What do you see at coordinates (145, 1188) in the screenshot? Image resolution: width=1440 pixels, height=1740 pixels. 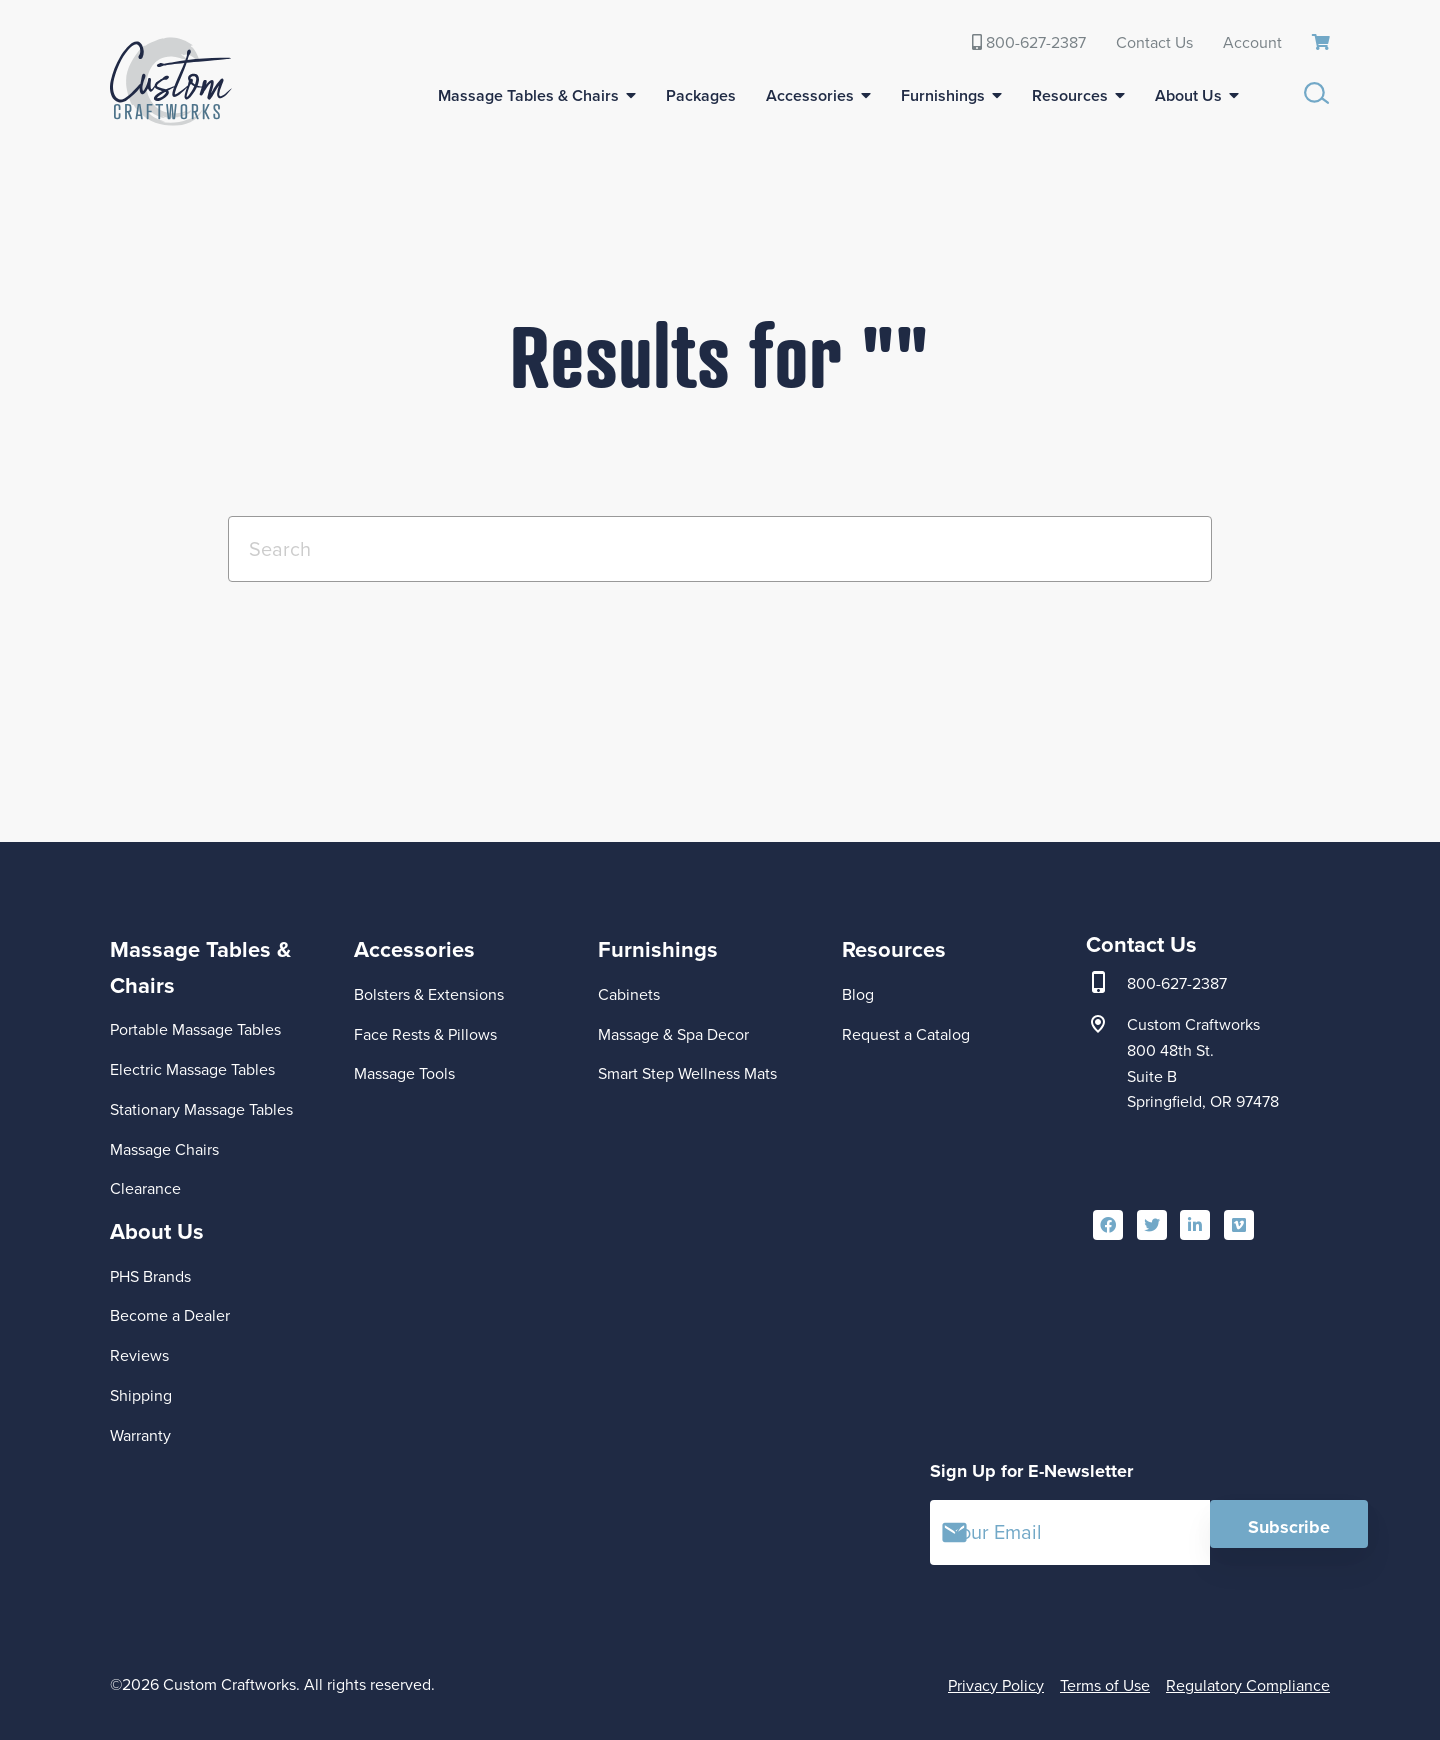 I see `Clearance [menuitem]` at bounding box center [145, 1188].